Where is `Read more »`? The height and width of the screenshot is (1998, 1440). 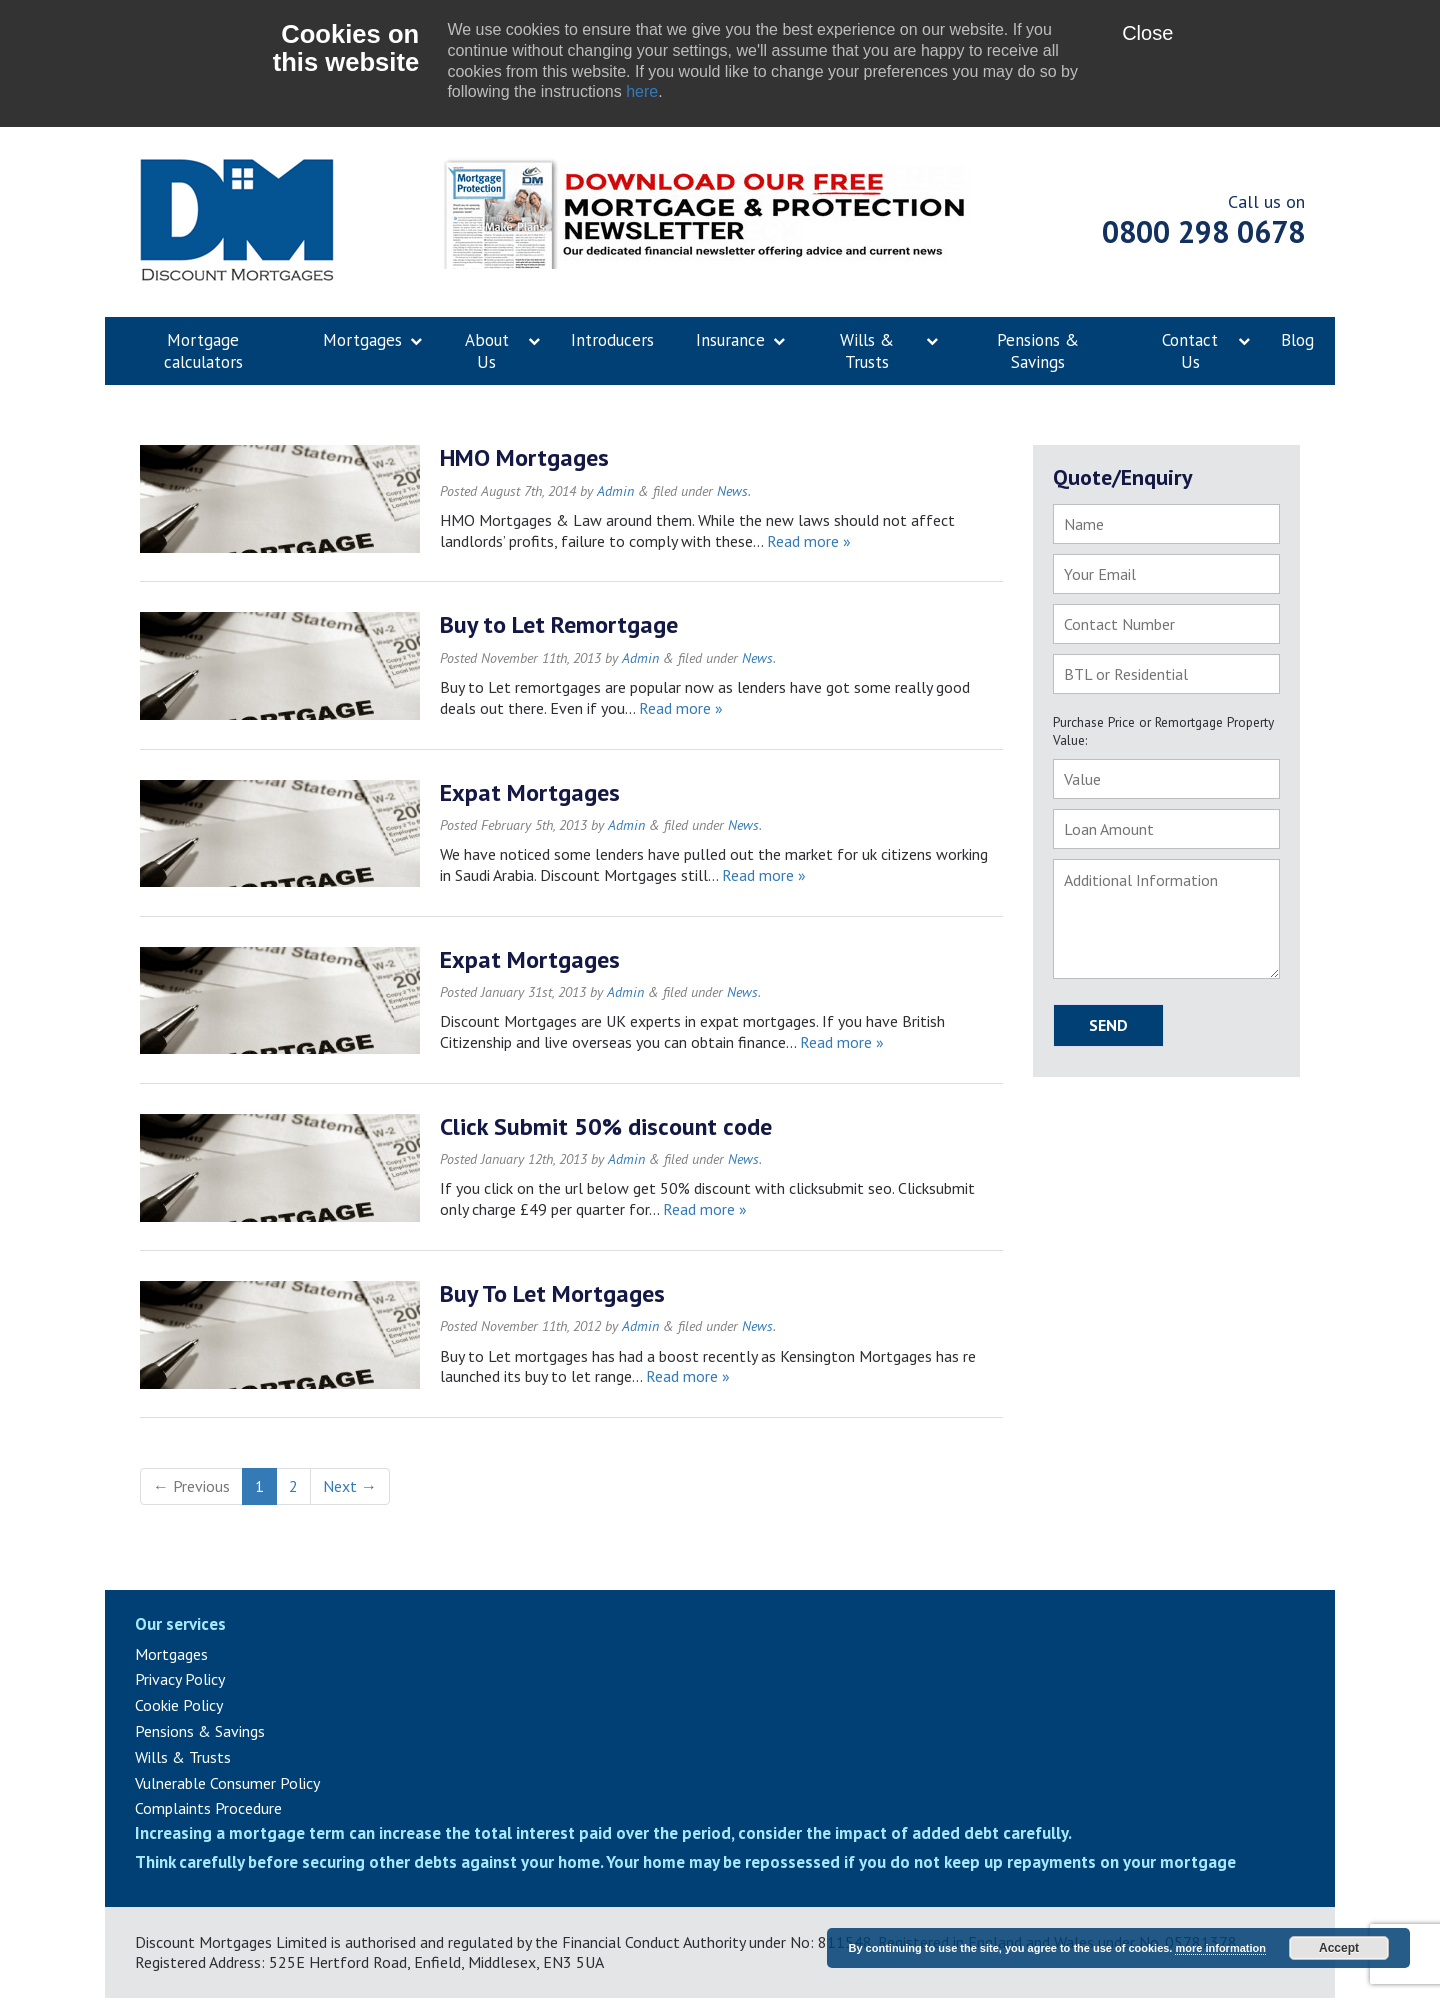 Read more » is located at coordinates (809, 541).